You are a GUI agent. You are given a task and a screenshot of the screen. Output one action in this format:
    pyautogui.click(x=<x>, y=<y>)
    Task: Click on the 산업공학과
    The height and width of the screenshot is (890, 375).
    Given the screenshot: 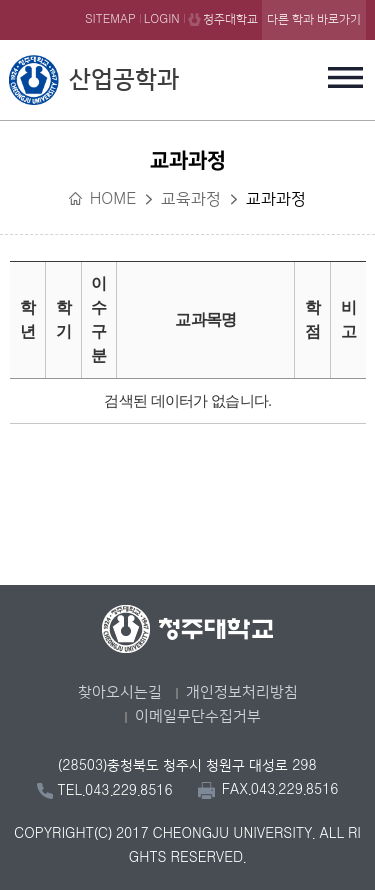 What is the action you would take?
    pyautogui.click(x=124, y=80)
    